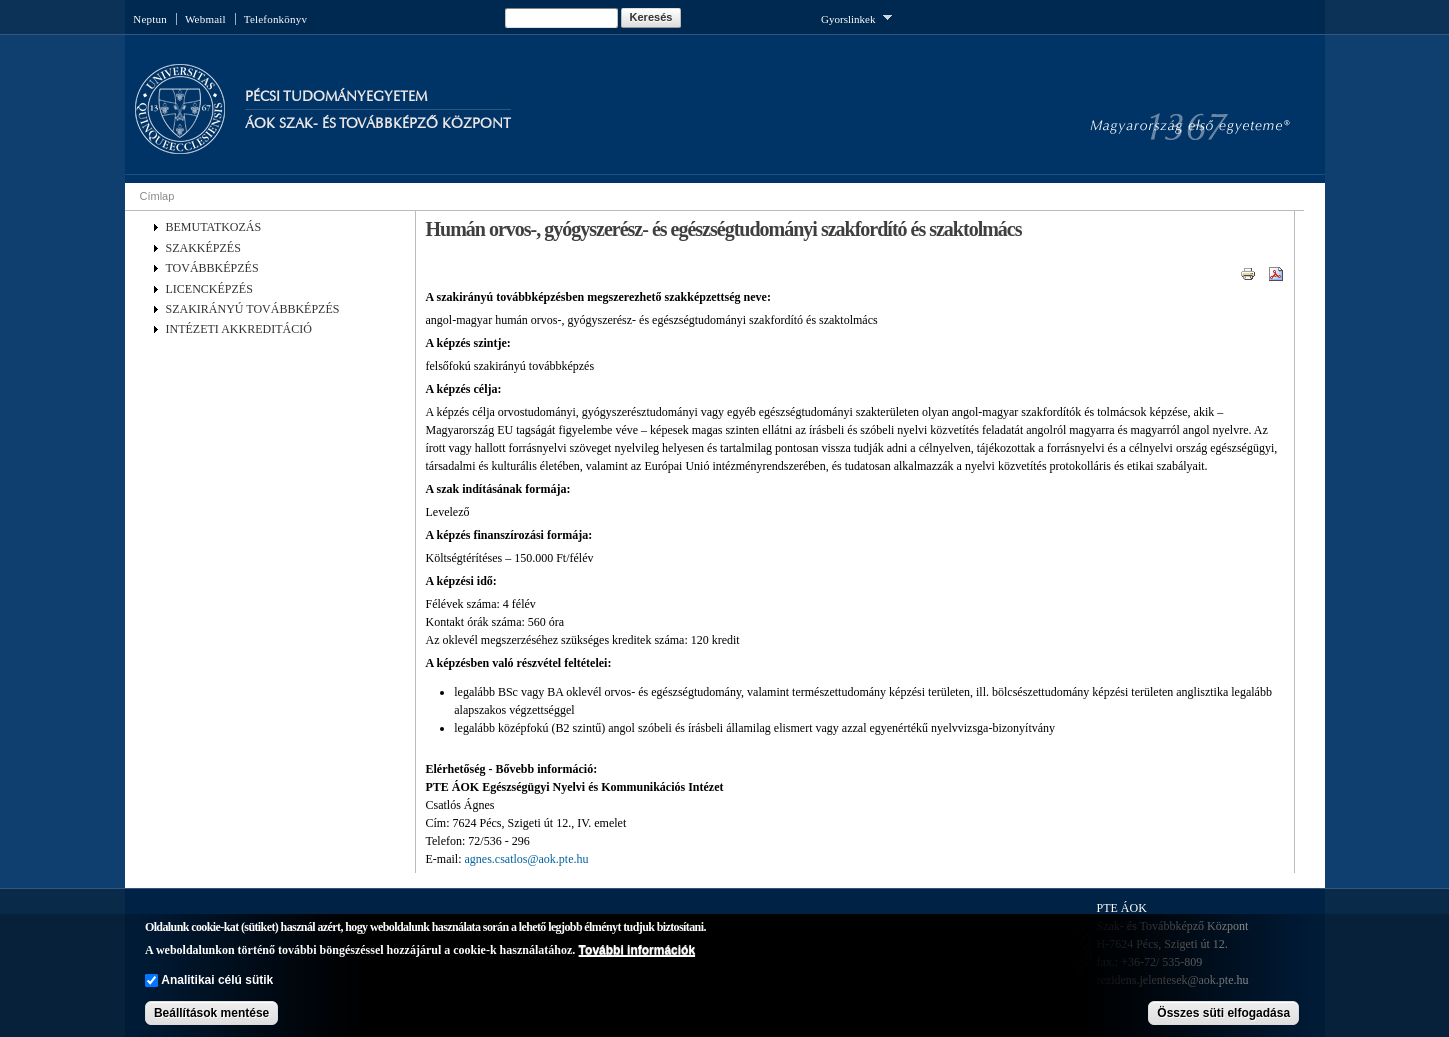  I want to click on INTÉZETI AKKREDITÁCIÓ, so click(239, 329).